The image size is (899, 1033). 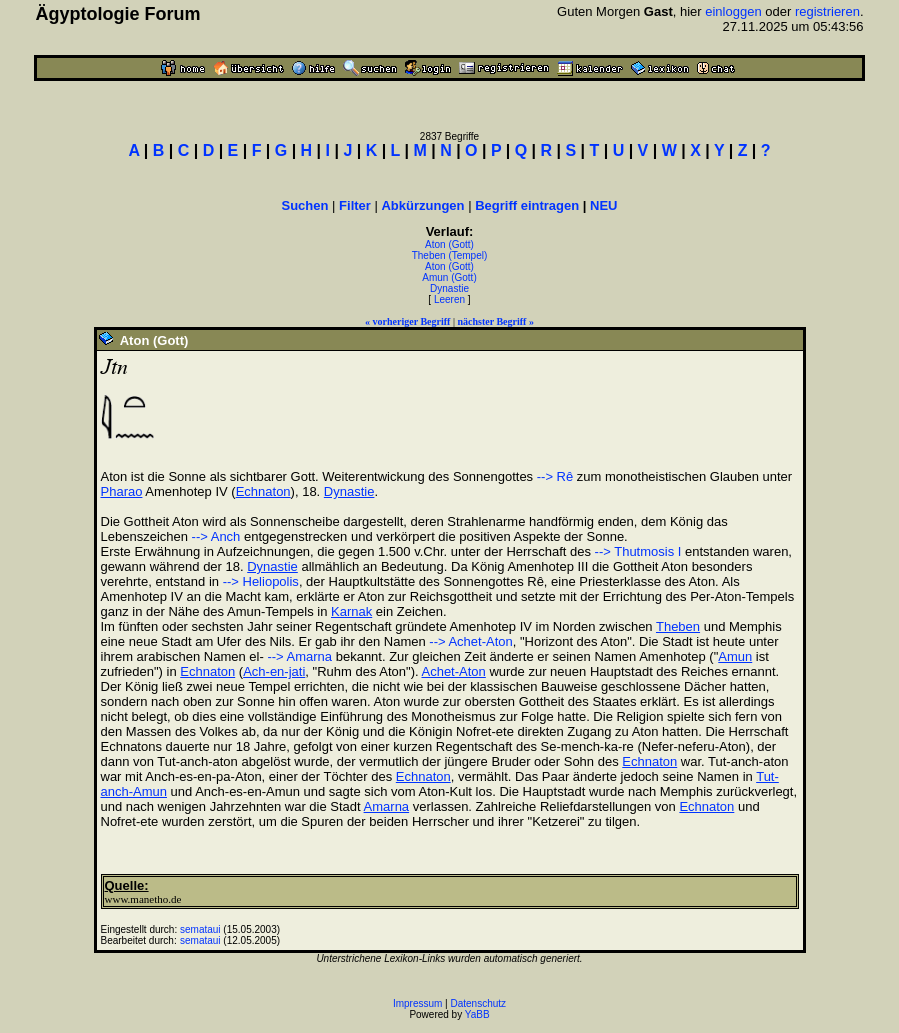 I want to click on --> Amarna, so click(x=298, y=656).